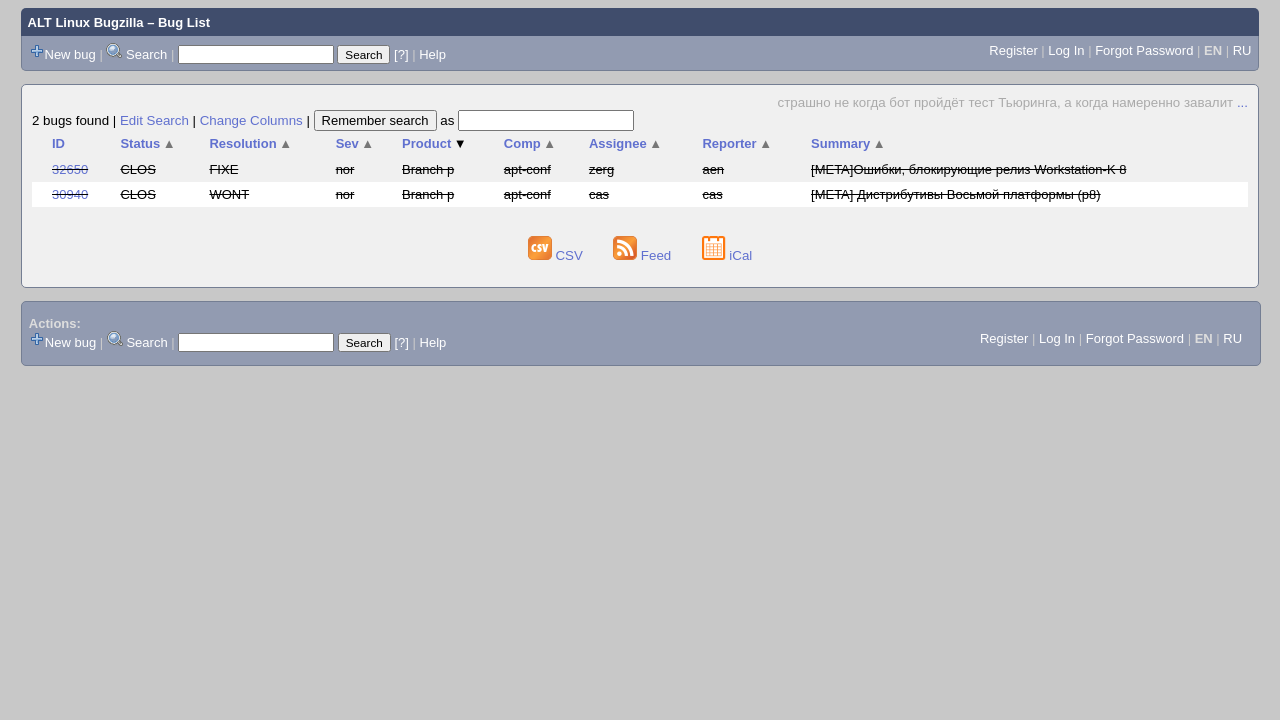 Image resolution: width=1280 pixels, height=720 pixels. What do you see at coordinates (848, 143) in the screenshot?
I see `Summary` at bounding box center [848, 143].